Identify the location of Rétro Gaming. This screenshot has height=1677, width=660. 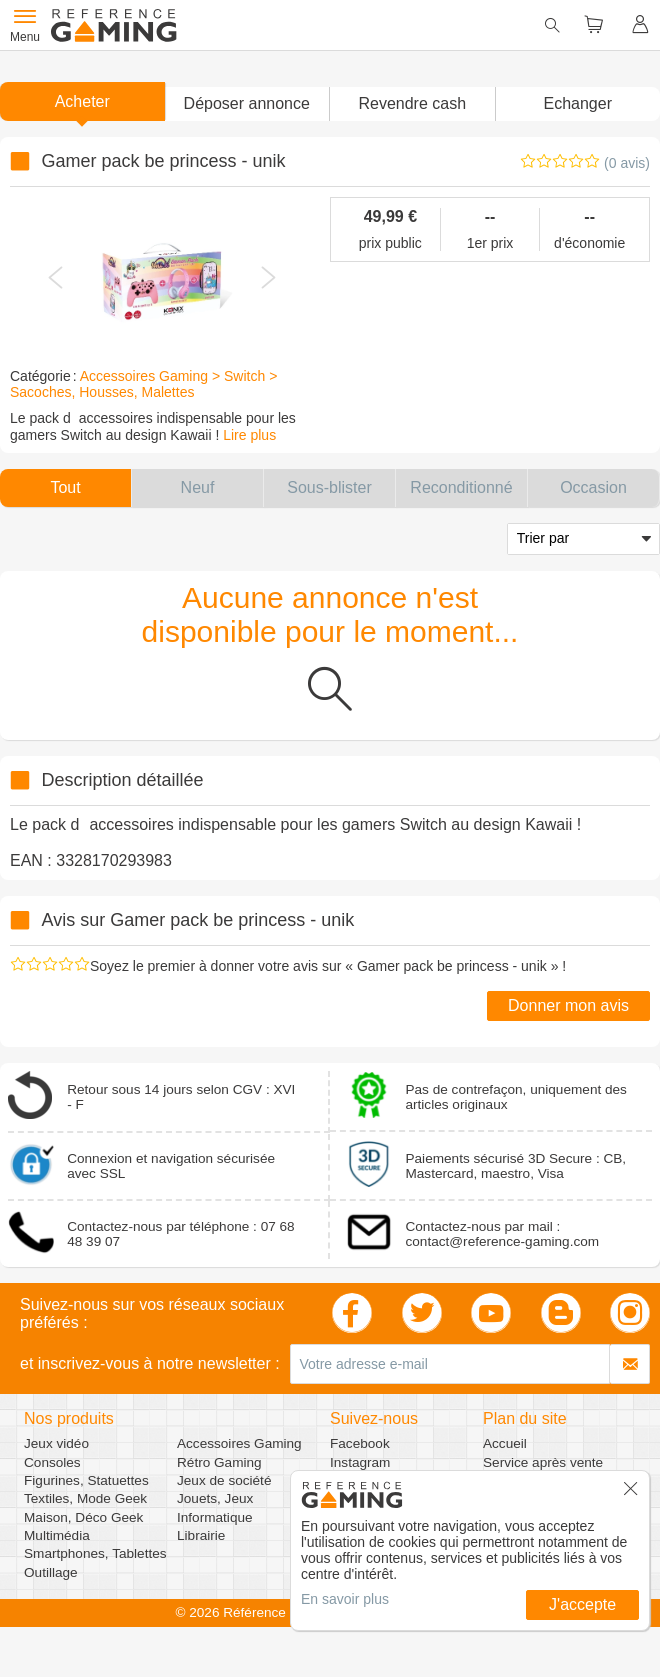
(219, 1462).